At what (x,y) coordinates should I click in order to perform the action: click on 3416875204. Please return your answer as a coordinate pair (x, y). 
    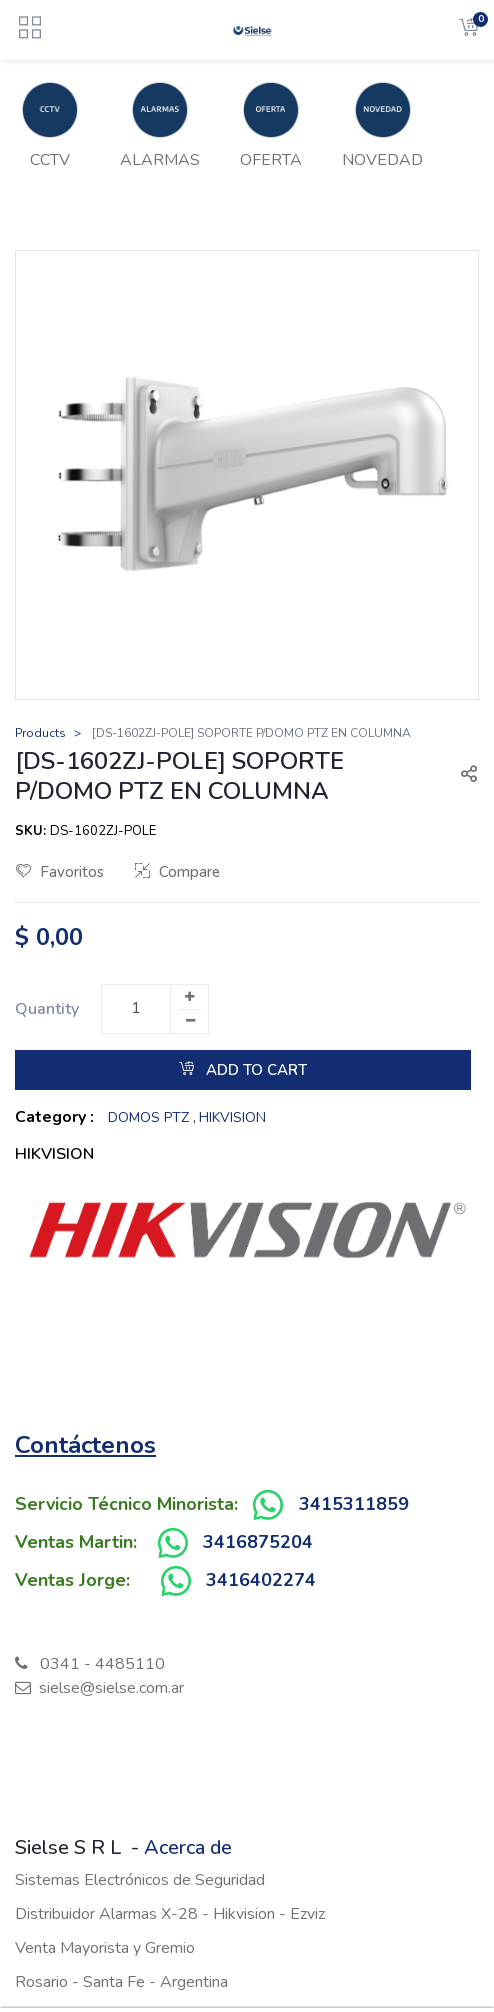
    Looking at the image, I should click on (258, 1542).